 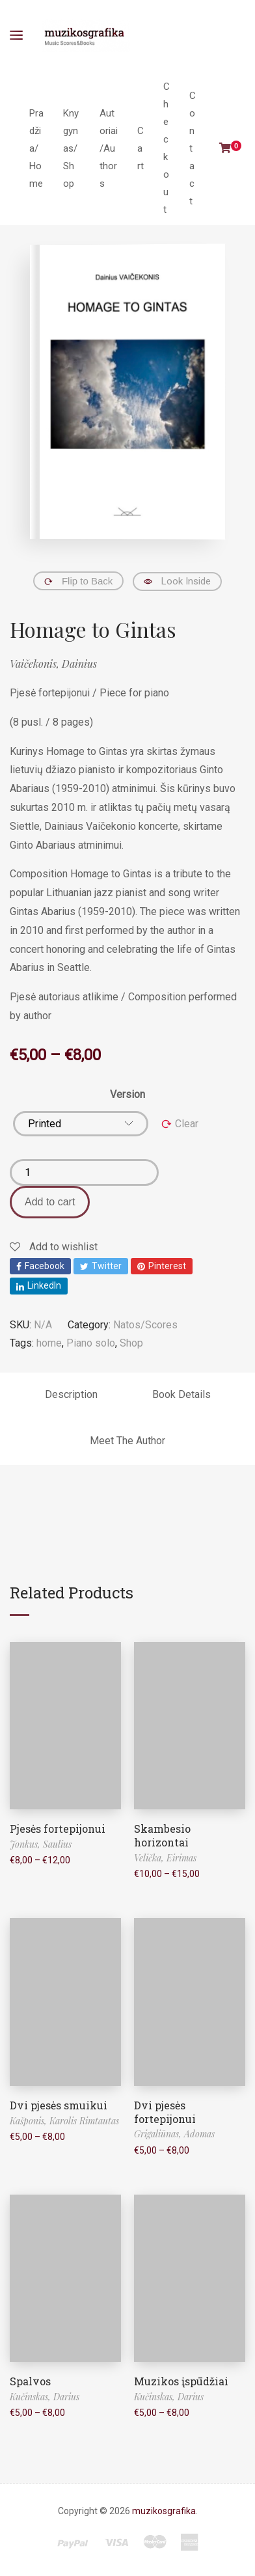 What do you see at coordinates (41, 1844) in the screenshot?
I see `Jonkus, Saulius` at bounding box center [41, 1844].